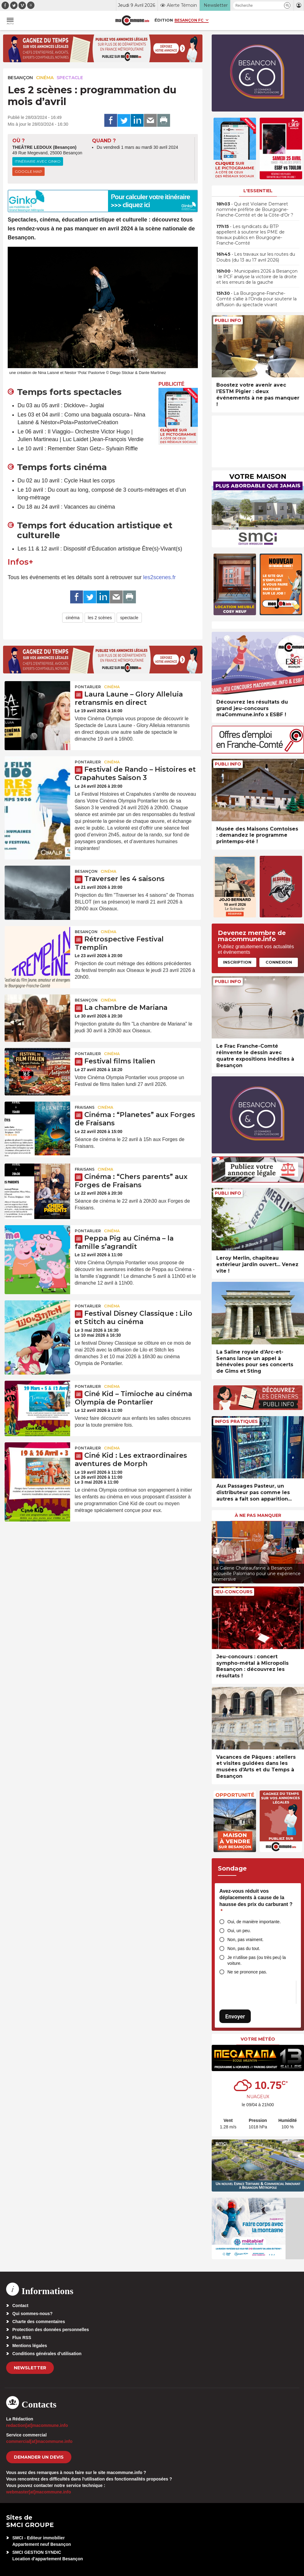 This screenshot has height=2576, width=304. I want to click on Contact, so click(20, 2305).